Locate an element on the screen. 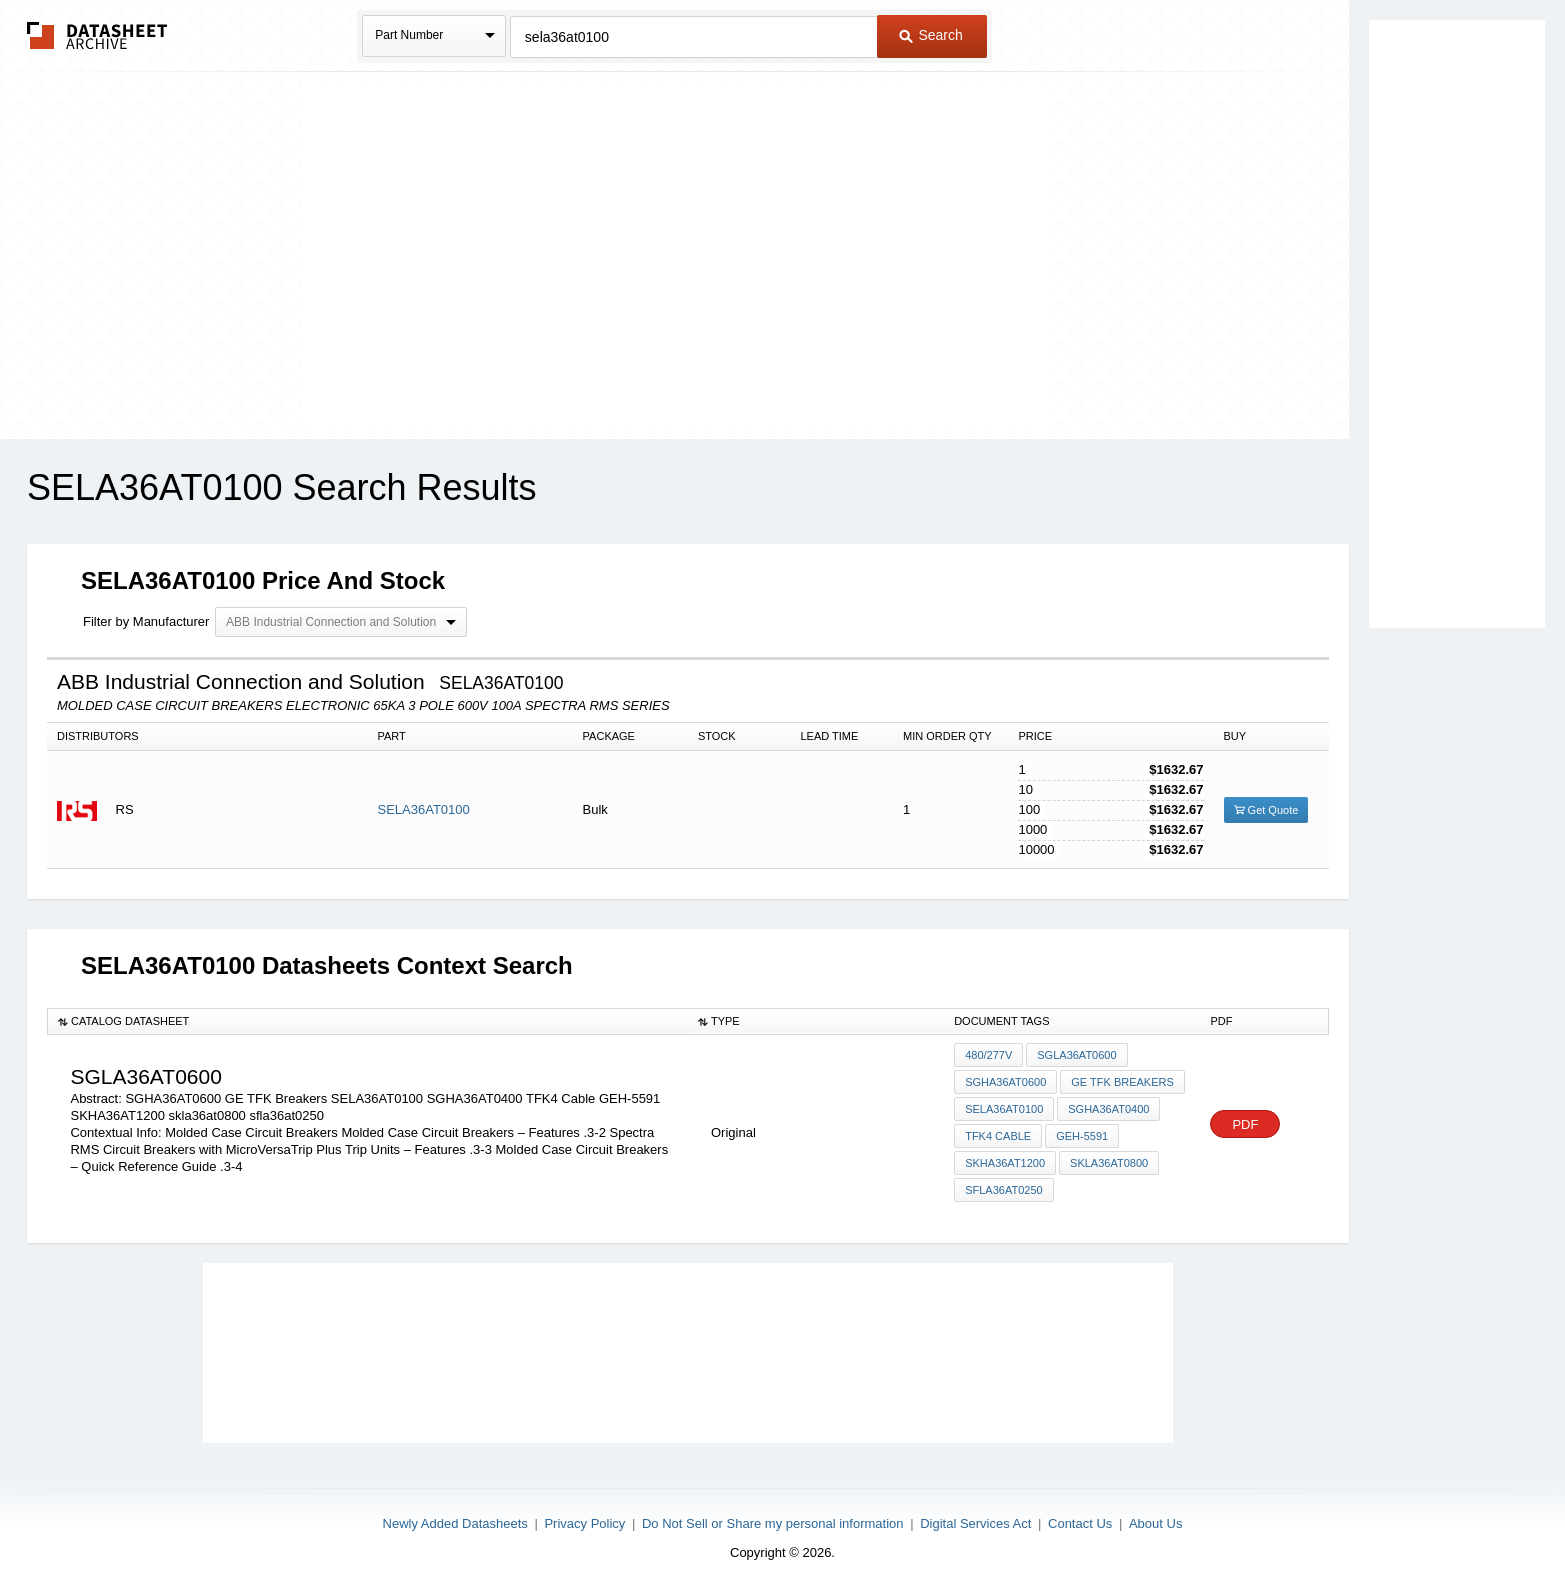  [columnheader] is located at coordinates (367, 1021).